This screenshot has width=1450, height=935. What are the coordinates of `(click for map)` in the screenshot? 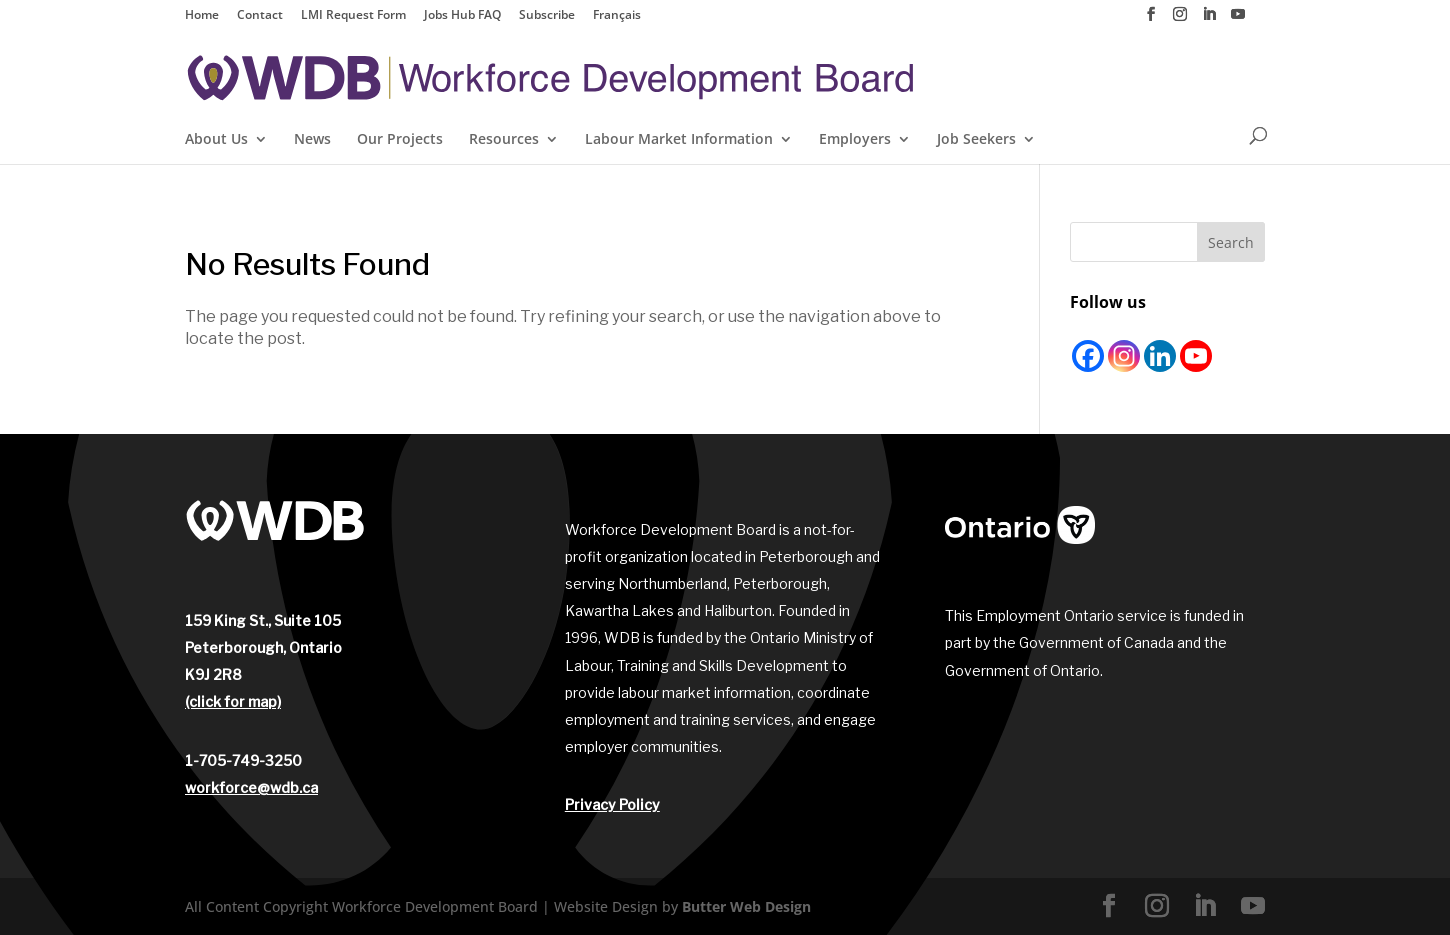 It's located at (233, 701).